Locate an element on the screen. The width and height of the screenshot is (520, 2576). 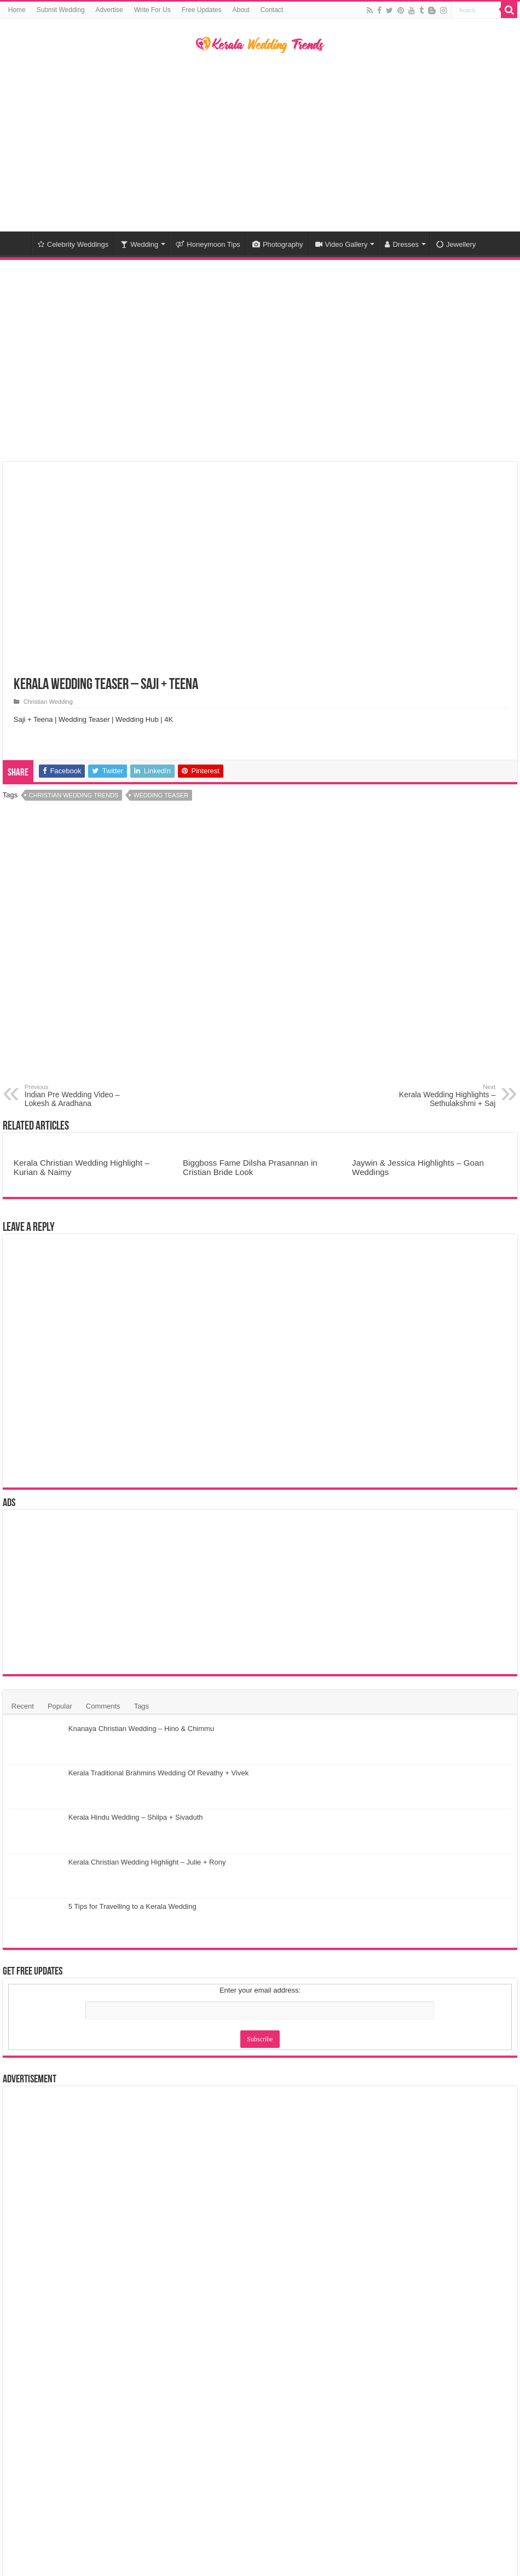
Knanaya Christian Wedding – Hino & Chimmu is located at coordinates (141, 1728).